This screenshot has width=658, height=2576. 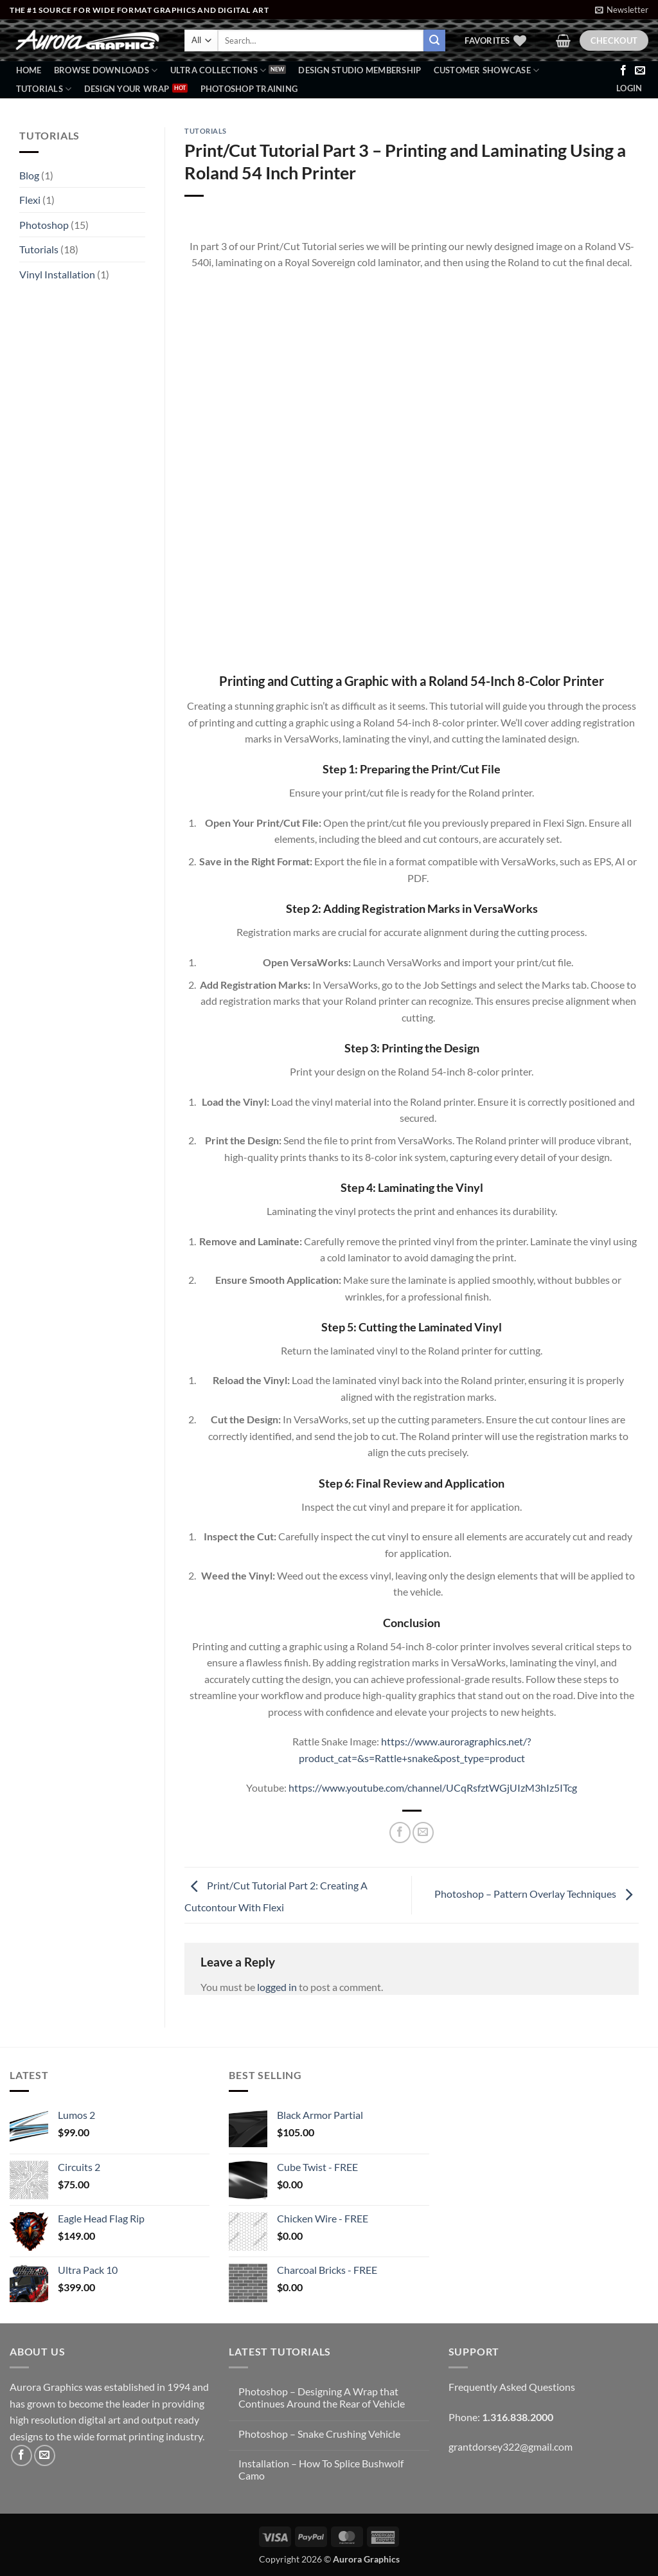 What do you see at coordinates (29, 200) in the screenshot?
I see `Flexi` at bounding box center [29, 200].